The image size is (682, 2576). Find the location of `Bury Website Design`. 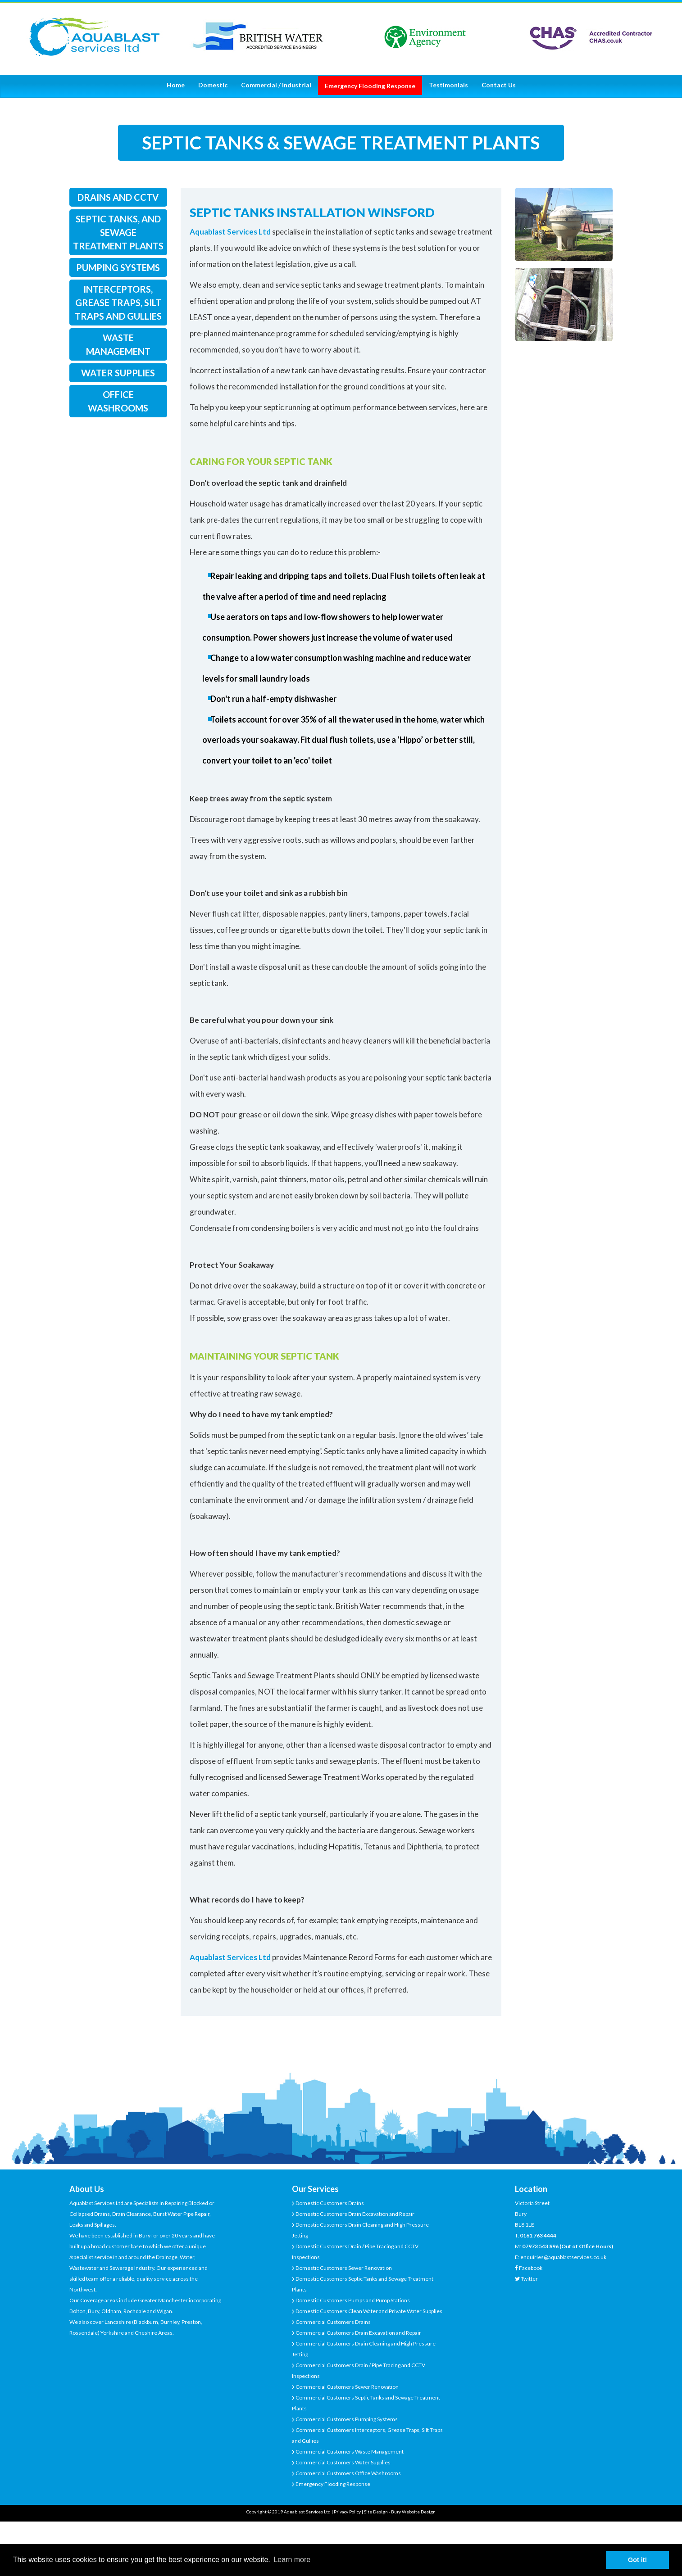

Bury Website Design is located at coordinates (413, 2511).